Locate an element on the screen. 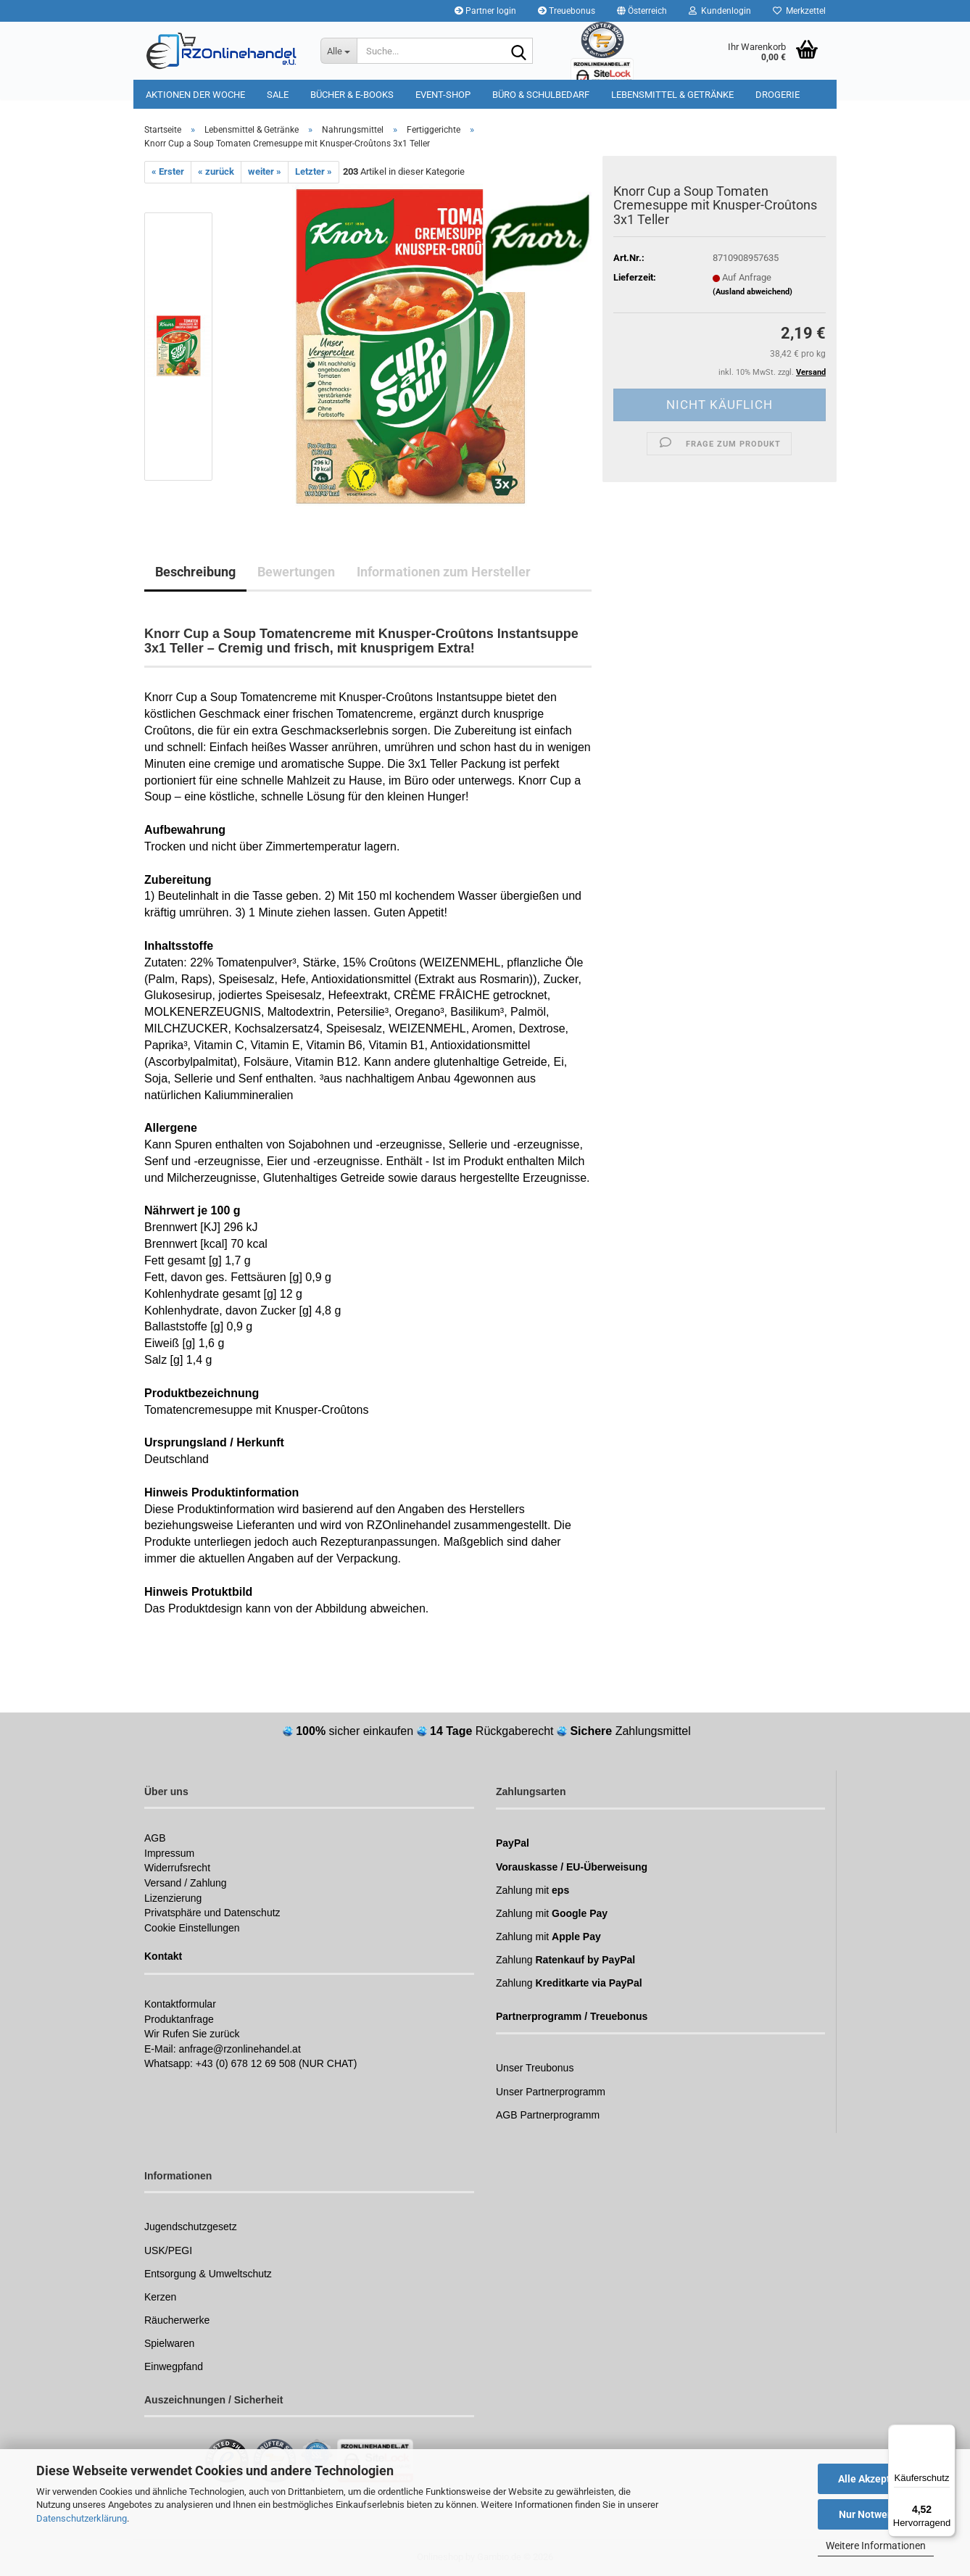 This screenshot has width=970, height=2576. Letzter » is located at coordinates (313, 171).